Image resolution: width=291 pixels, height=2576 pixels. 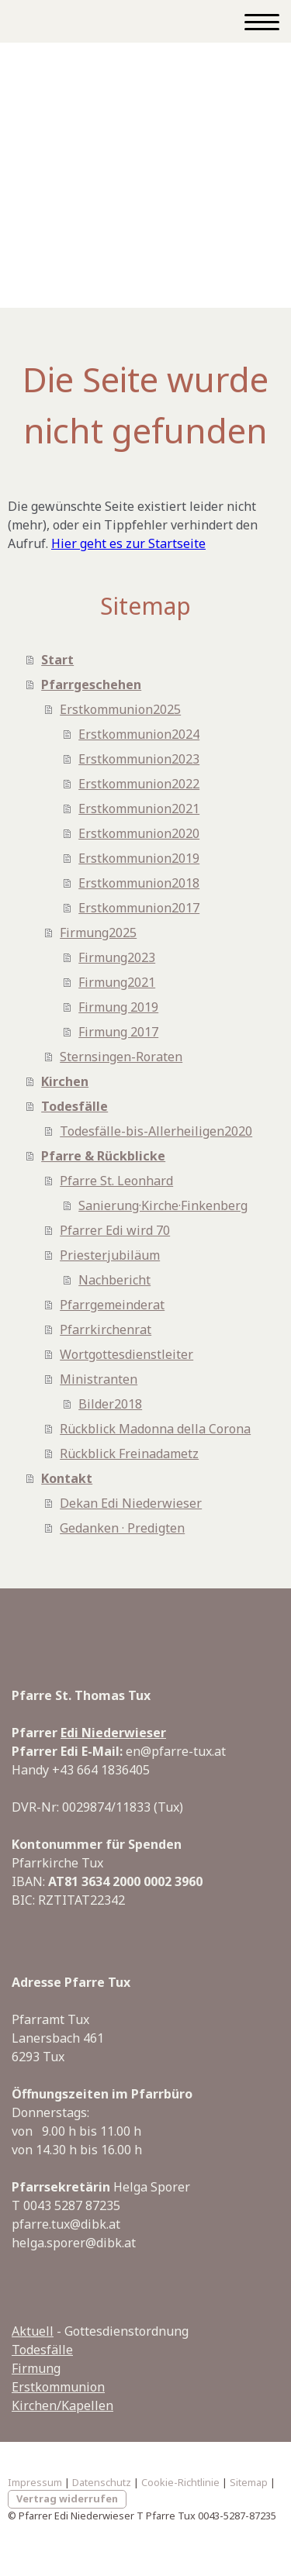 What do you see at coordinates (98, 1379) in the screenshot?
I see `Ministranten` at bounding box center [98, 1379].